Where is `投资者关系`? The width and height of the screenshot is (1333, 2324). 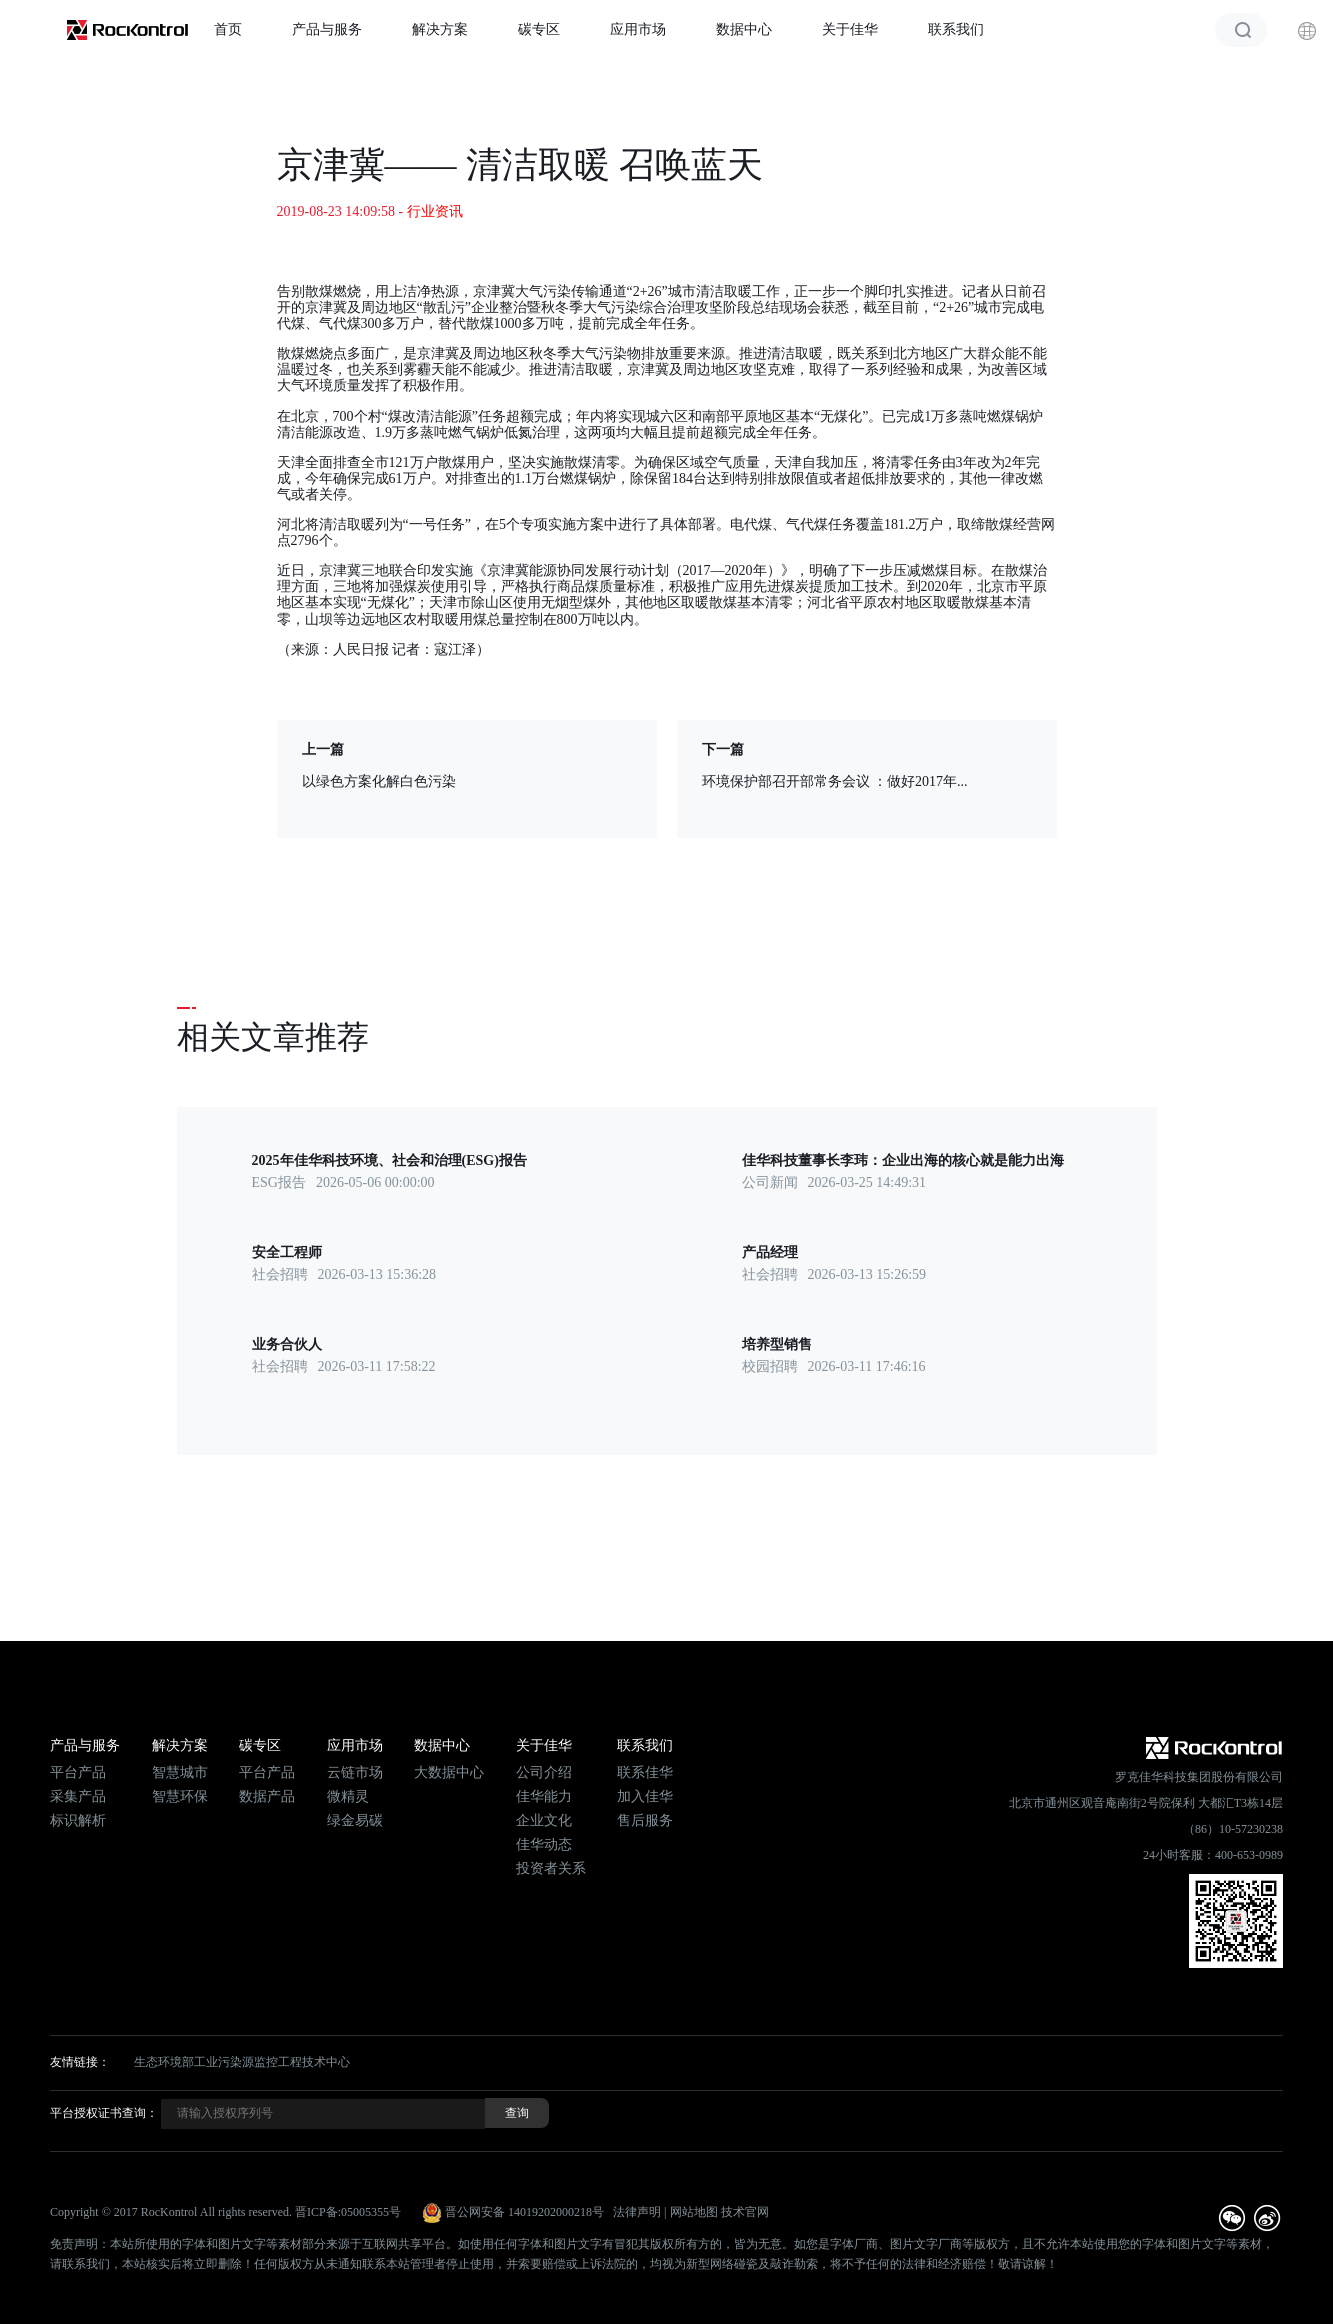
投资者关系 is located at coordinates (551, 1868).